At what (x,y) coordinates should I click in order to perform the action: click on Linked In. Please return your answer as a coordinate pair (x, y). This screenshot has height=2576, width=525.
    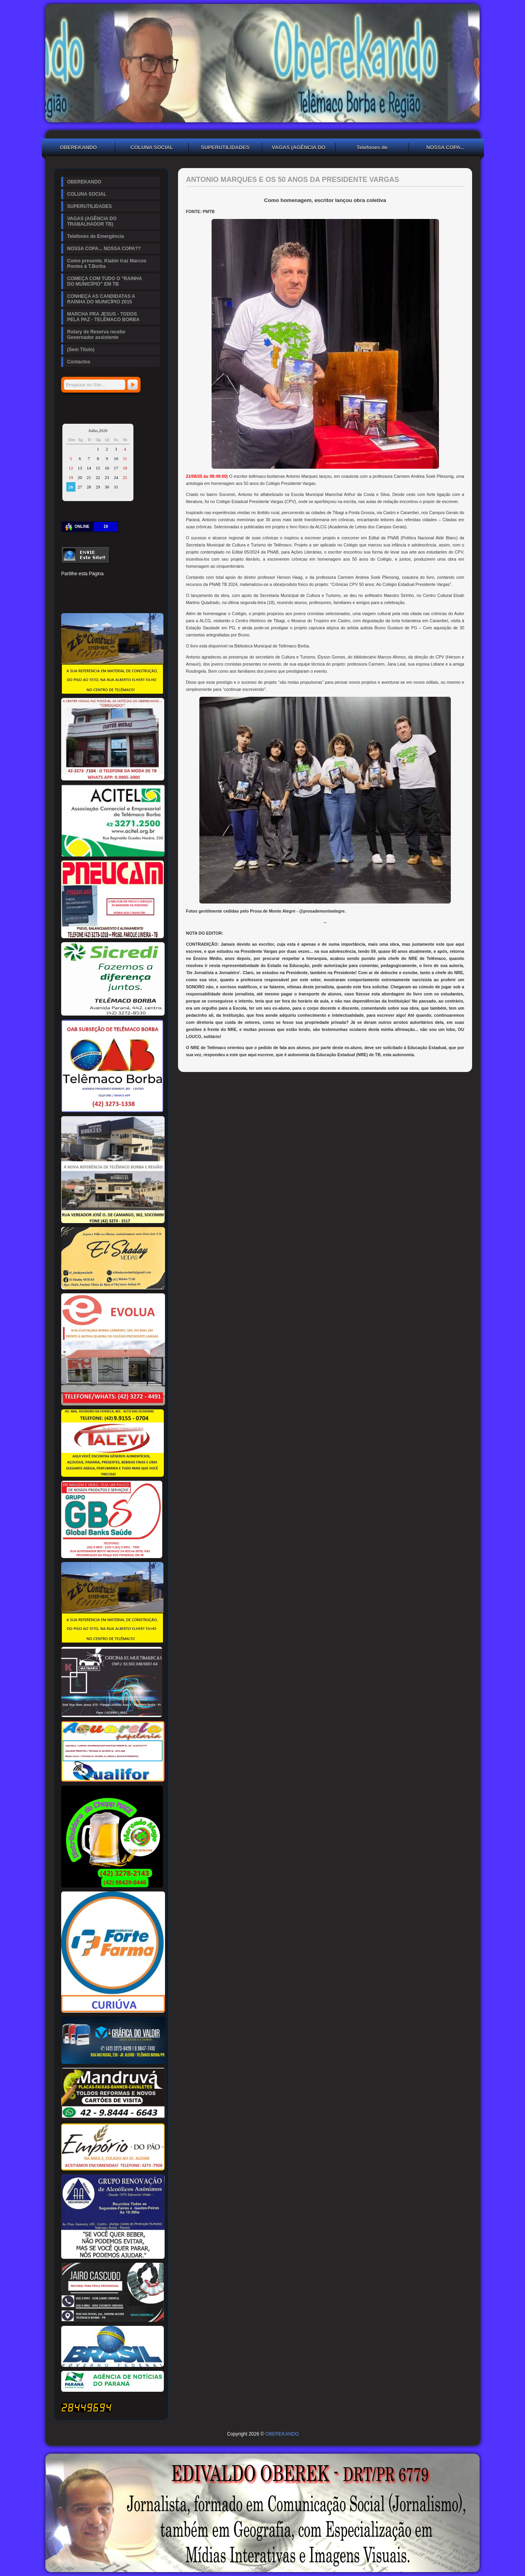
    Looking at the image, I should click on (106, 585).